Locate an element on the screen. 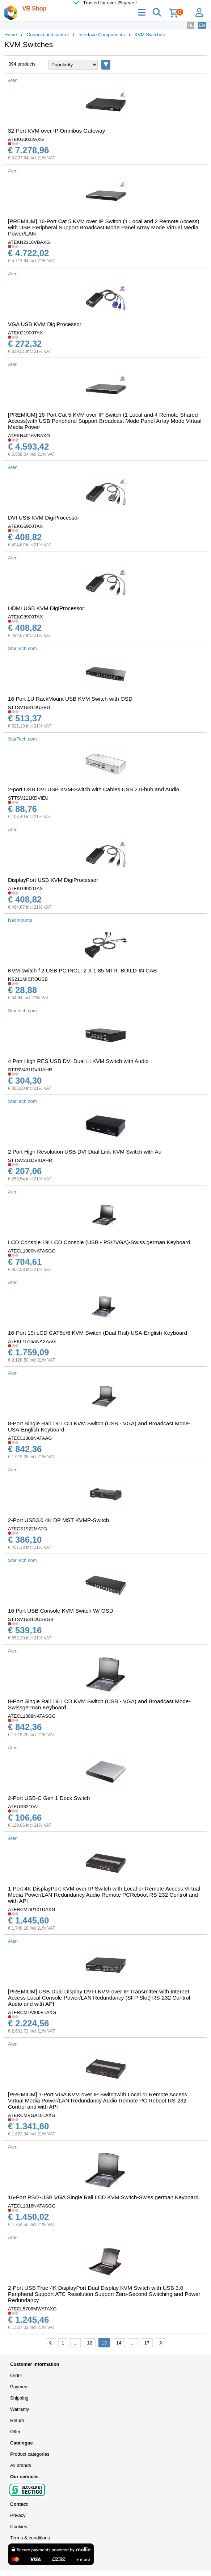 Image resolution: width=211 pixels, height=2576 pixels. STTSV431DVIUAHR is located at coordinates (30, 1069).